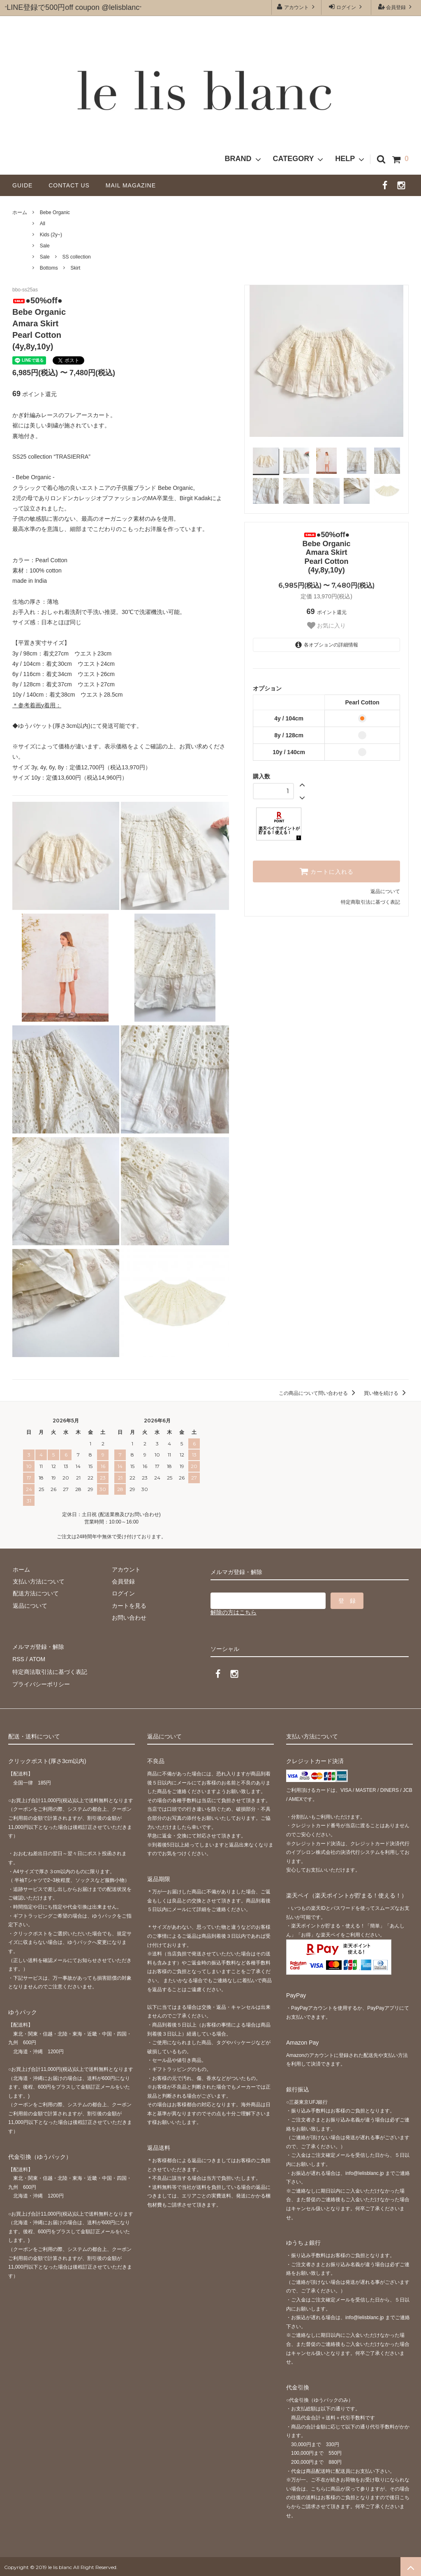  Describe the element at coordinates (42, 223) in the screenshot. I see `All` at that location.